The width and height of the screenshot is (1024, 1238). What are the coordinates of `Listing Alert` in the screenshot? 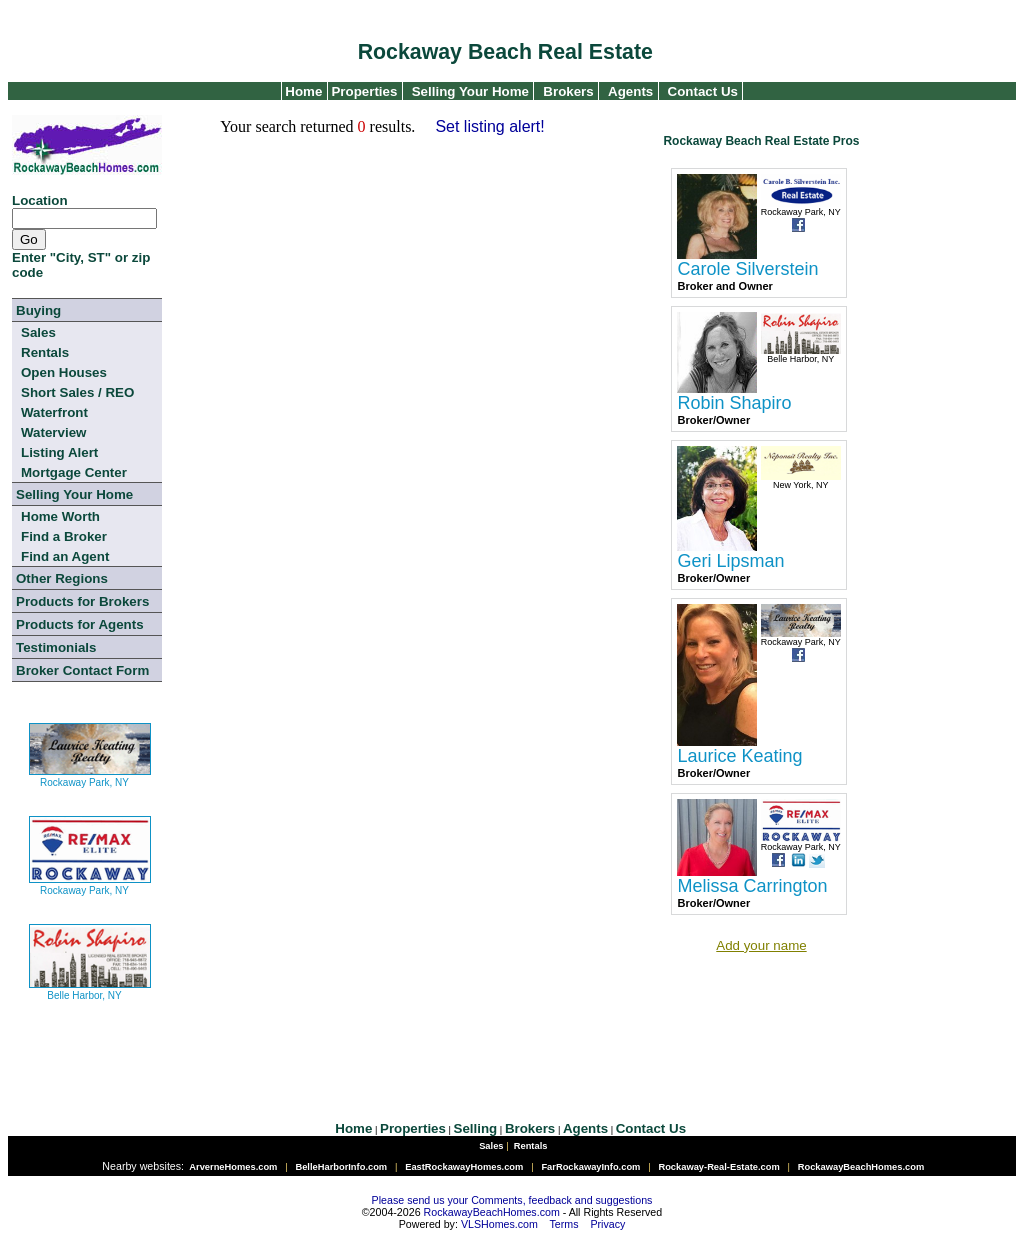 It's located at (59, 452).